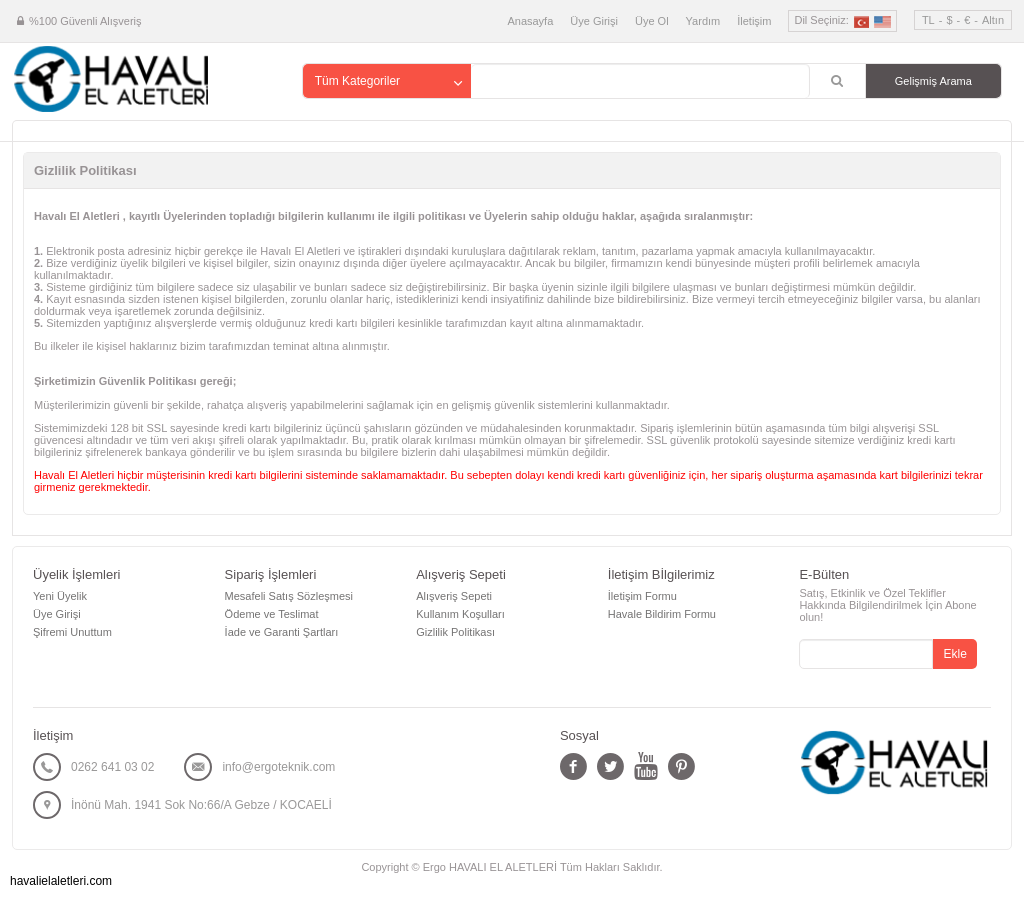  I want to click on Anasayfa, so click(530, 21).